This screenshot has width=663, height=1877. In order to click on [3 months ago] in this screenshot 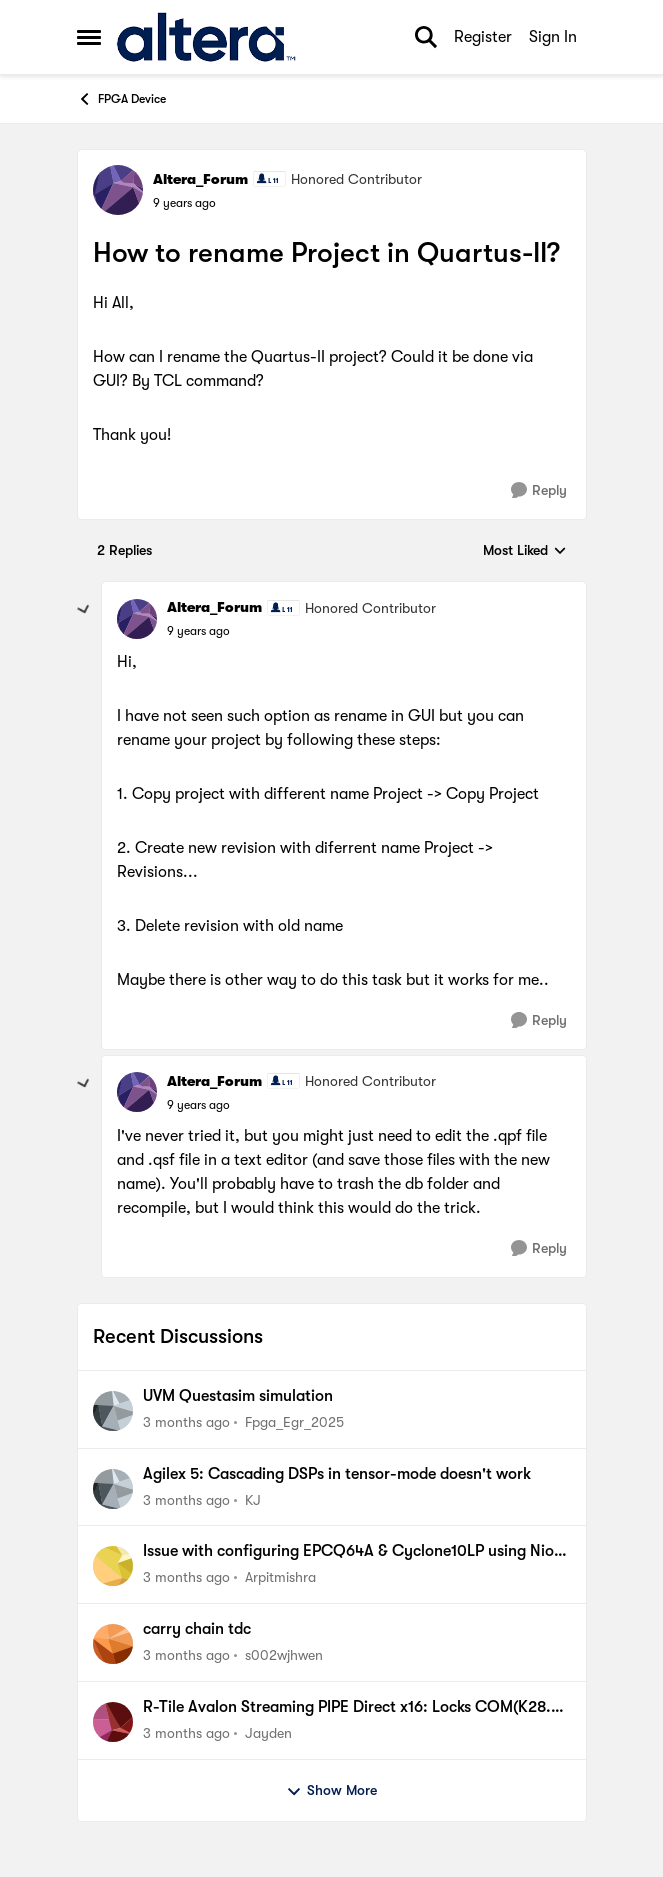, I will do `click(186, 1422)`.